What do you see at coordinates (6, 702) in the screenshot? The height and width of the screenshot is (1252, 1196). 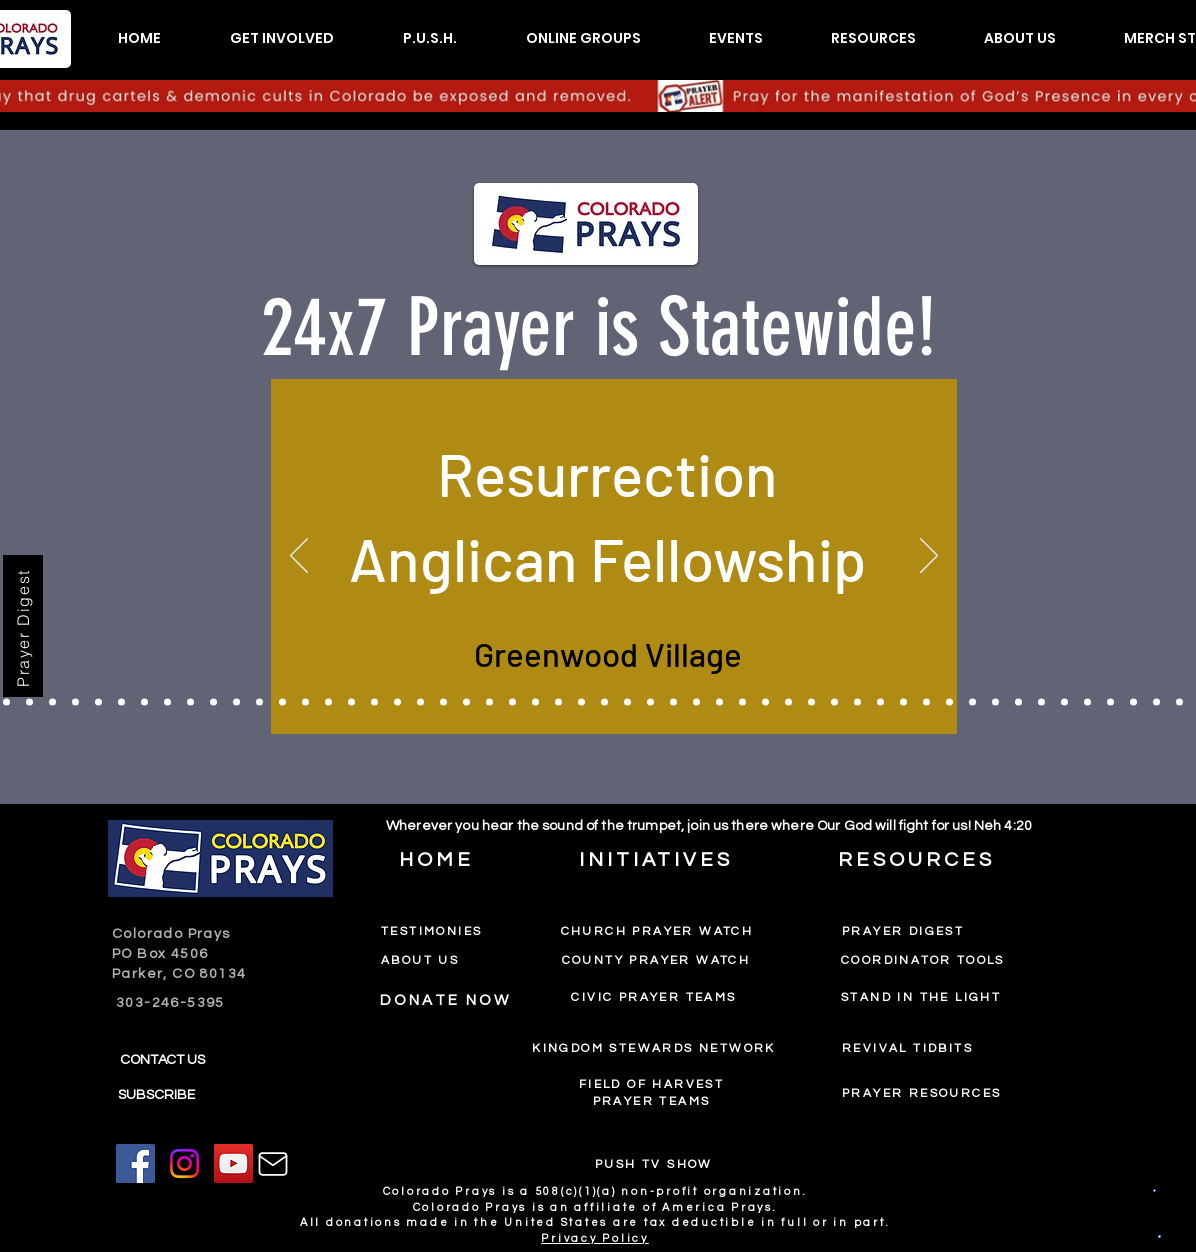 I see `[Church In The City]` at bounding box center [6, 702].